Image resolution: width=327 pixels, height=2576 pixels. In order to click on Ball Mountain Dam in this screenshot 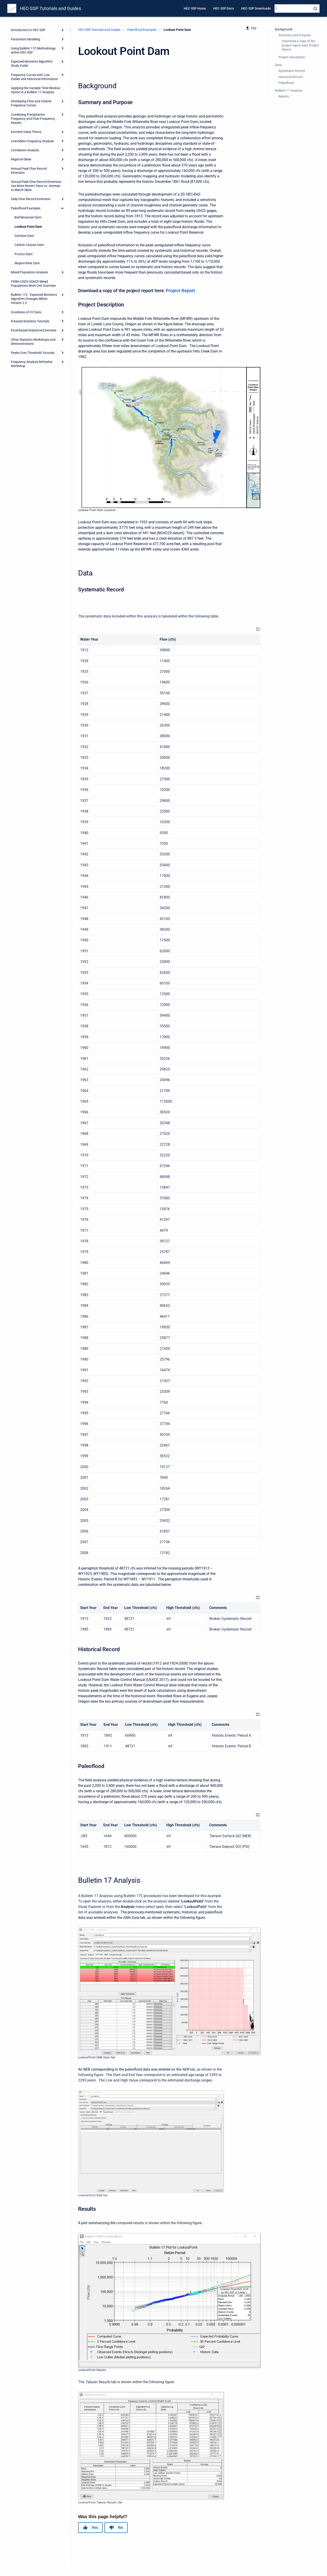, I will do `click(28, 217)`.